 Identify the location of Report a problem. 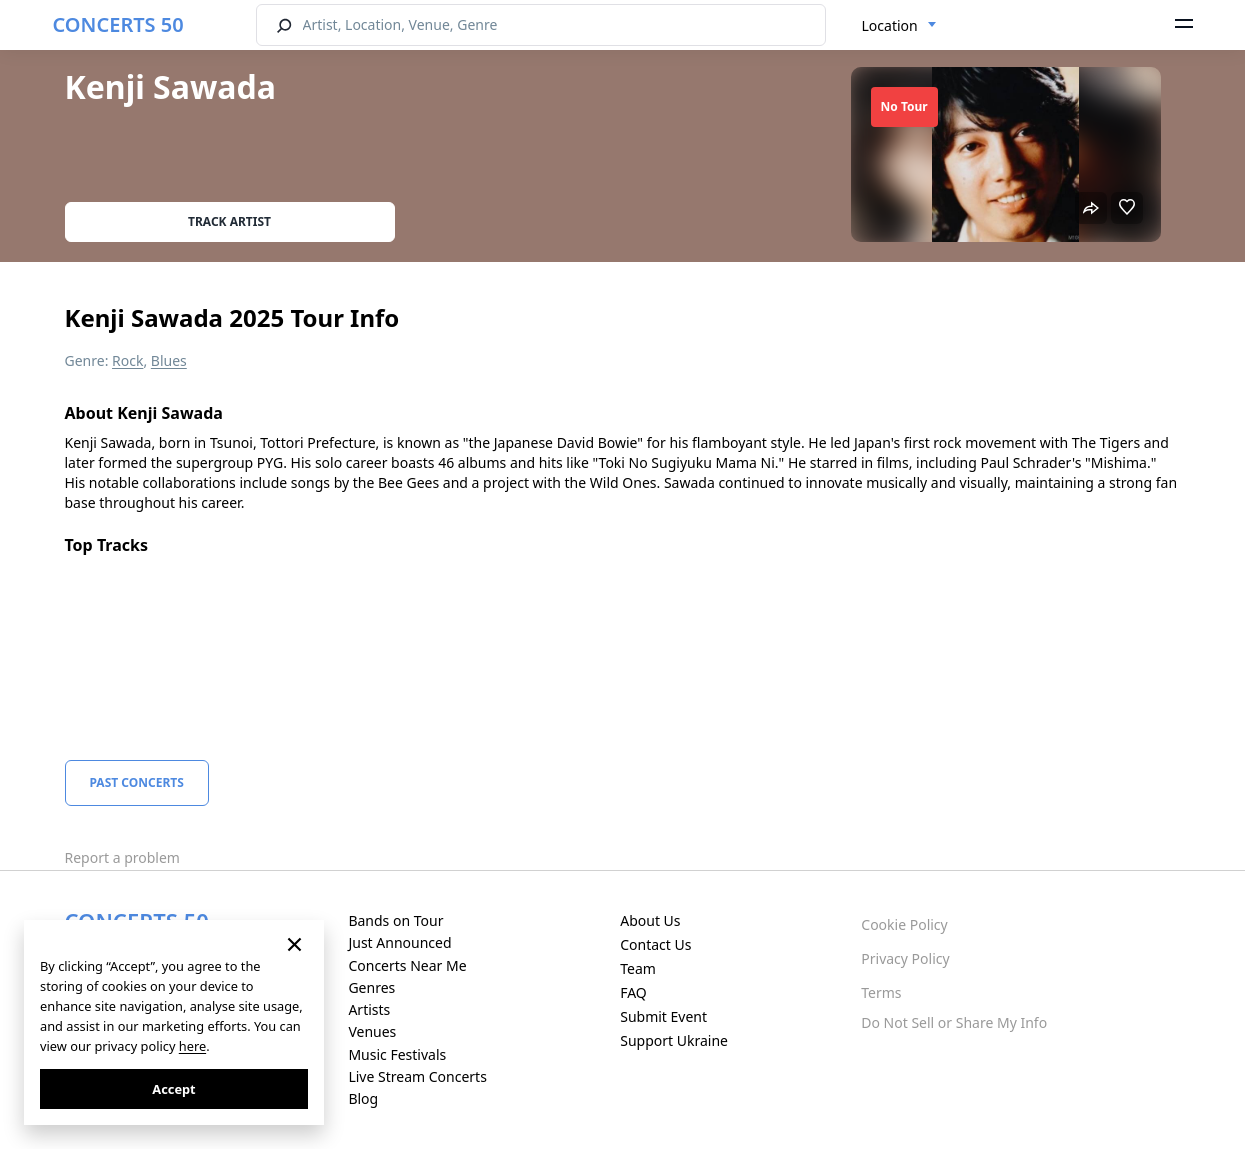
(122, 857).